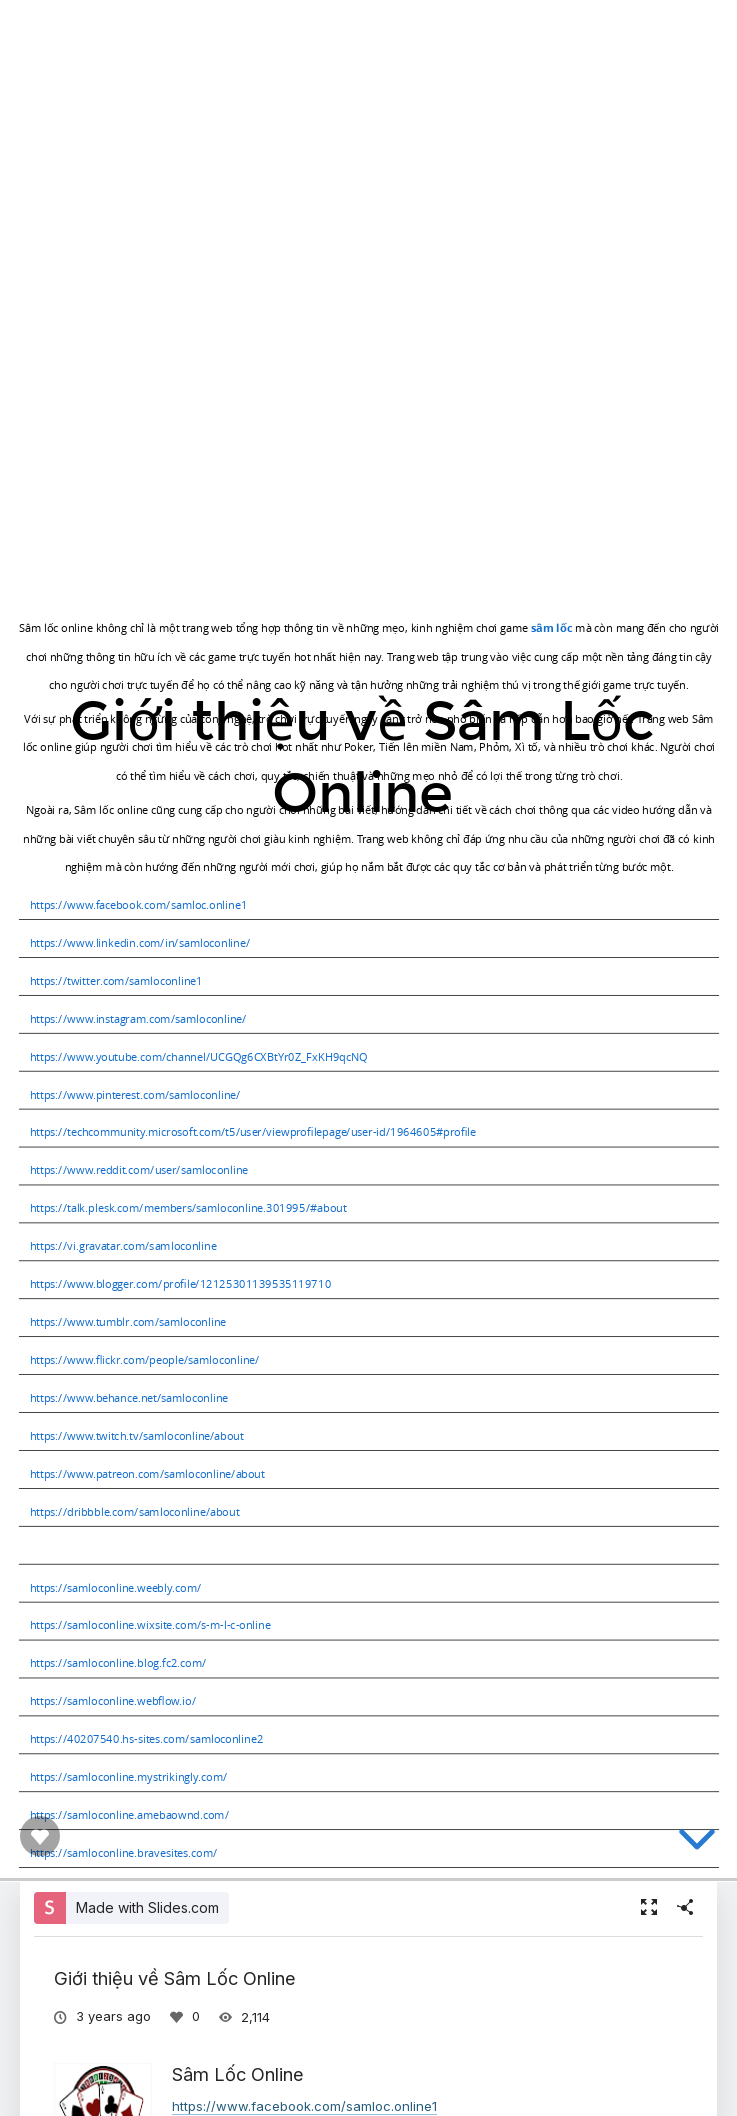 This screenshot has height=2116, width=737. I want to click on https://samloconline.weebly.com/, so click(114, 1586).